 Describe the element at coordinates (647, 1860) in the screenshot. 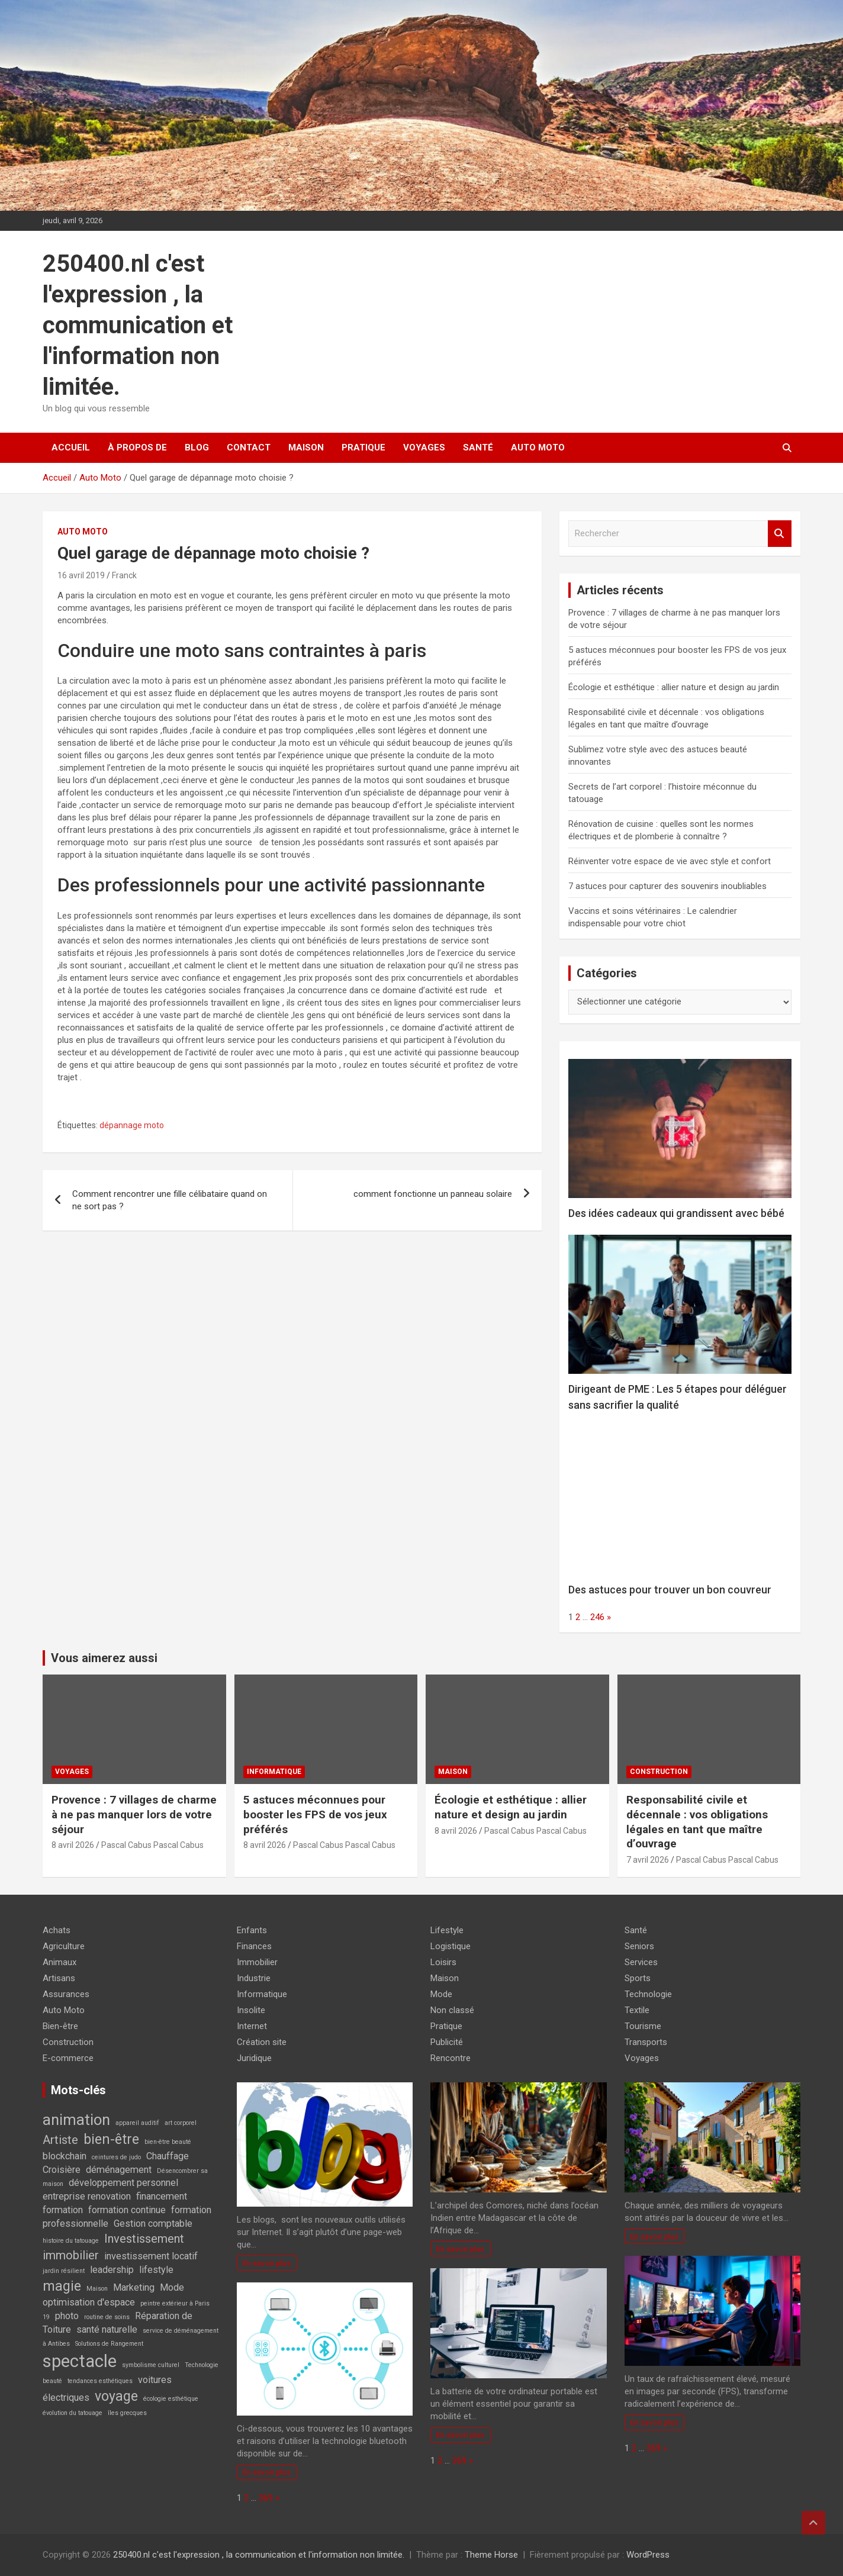

I see `7 avril 2026` at that location.